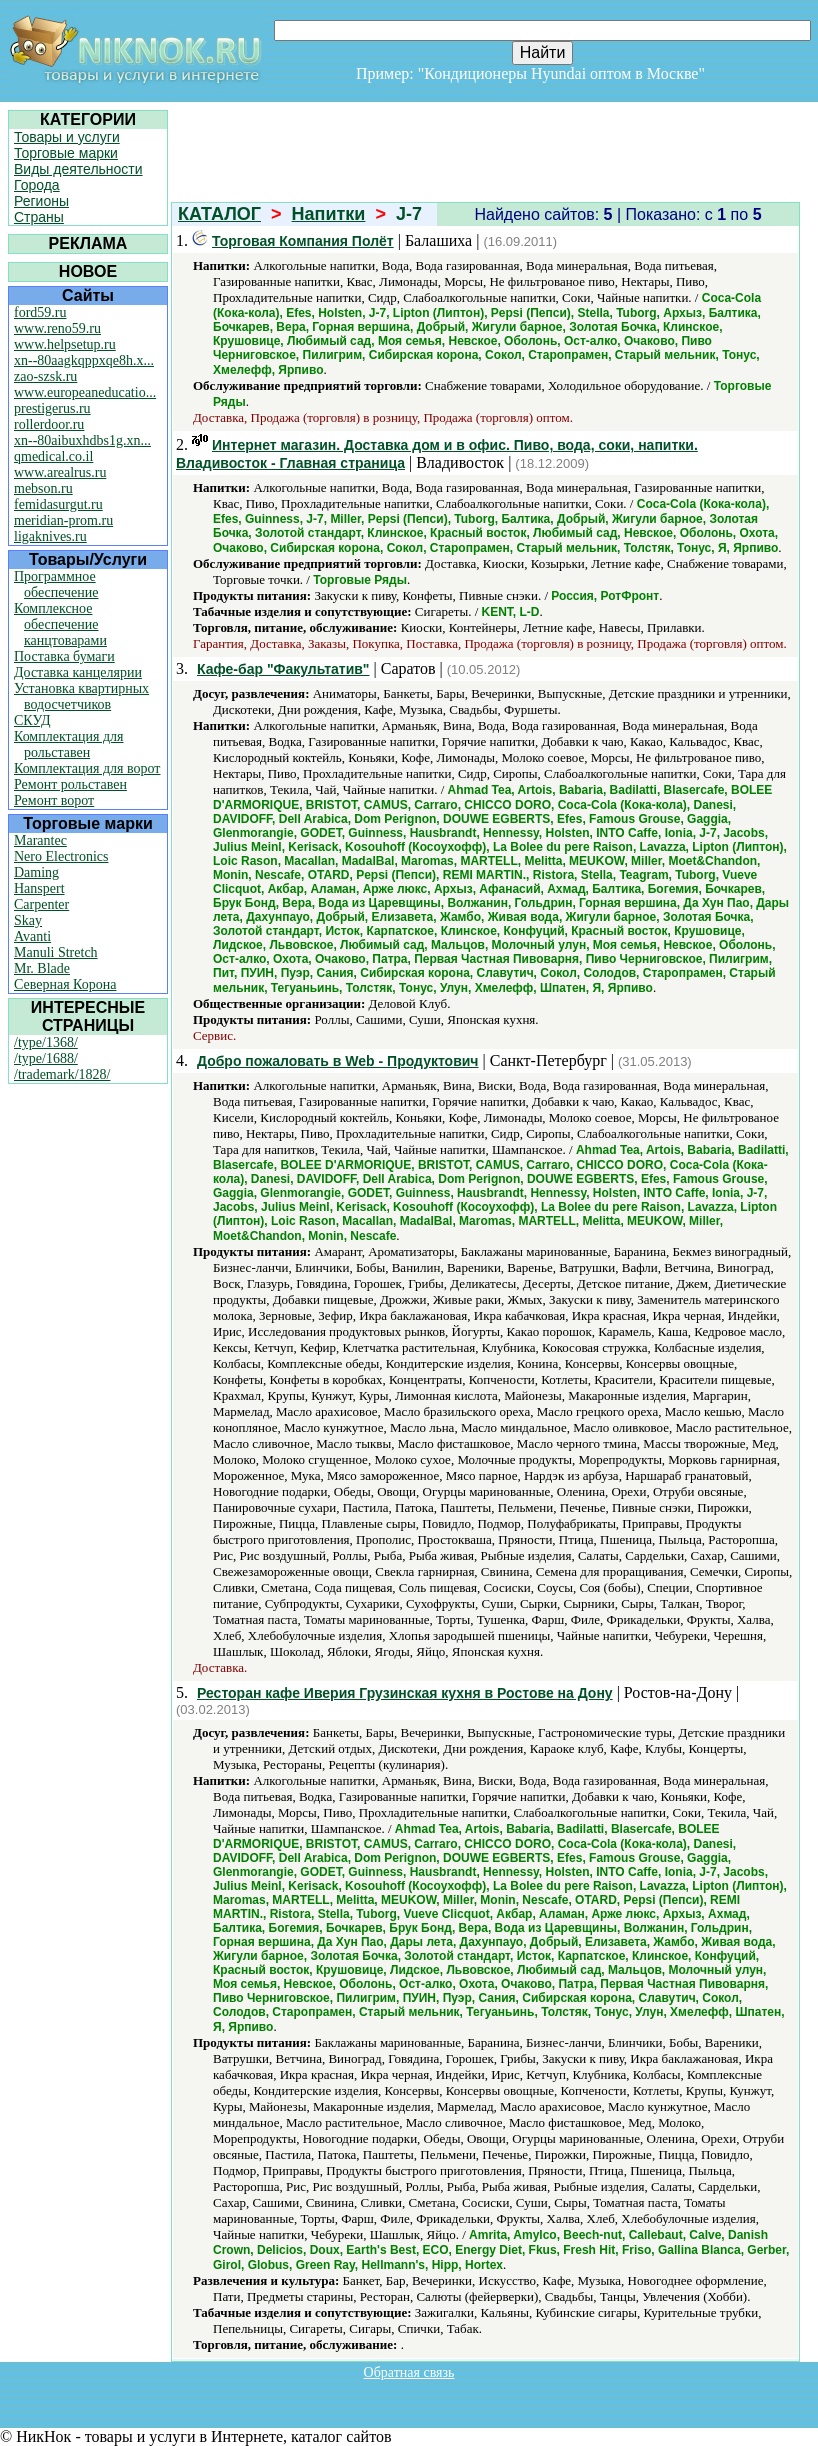 The image size is (818, 2446). Describe the element at coordinates (65, 344) in the screenshot. I see `www.helpsetup.ru` at that location.